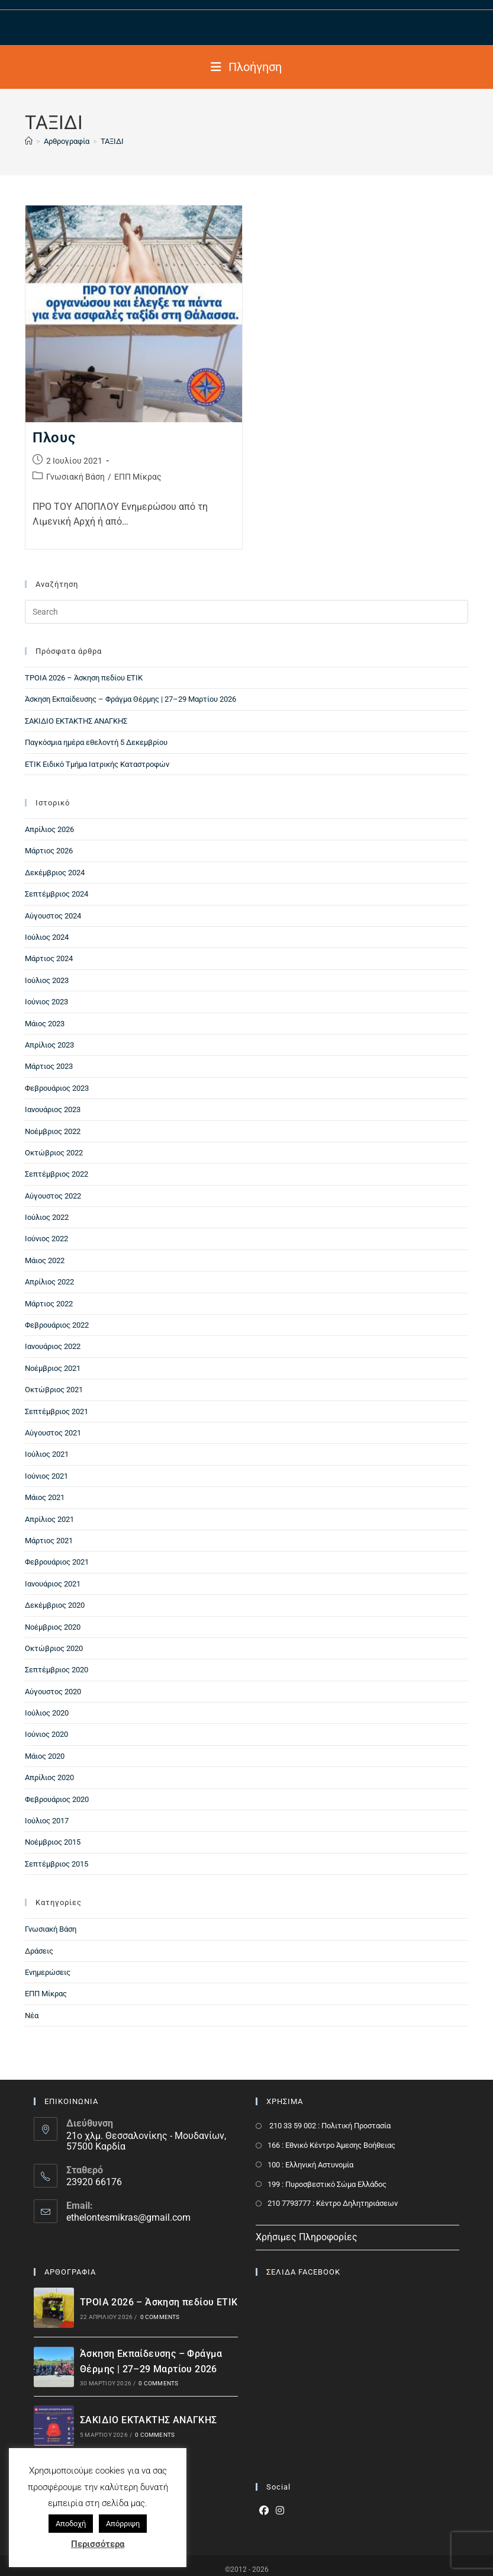  I want to click on Άσκηση Εκπαίδευσης – Φράγμα Θέρμης | 27–29 Μαρτίου 2026, so click(130, 699).